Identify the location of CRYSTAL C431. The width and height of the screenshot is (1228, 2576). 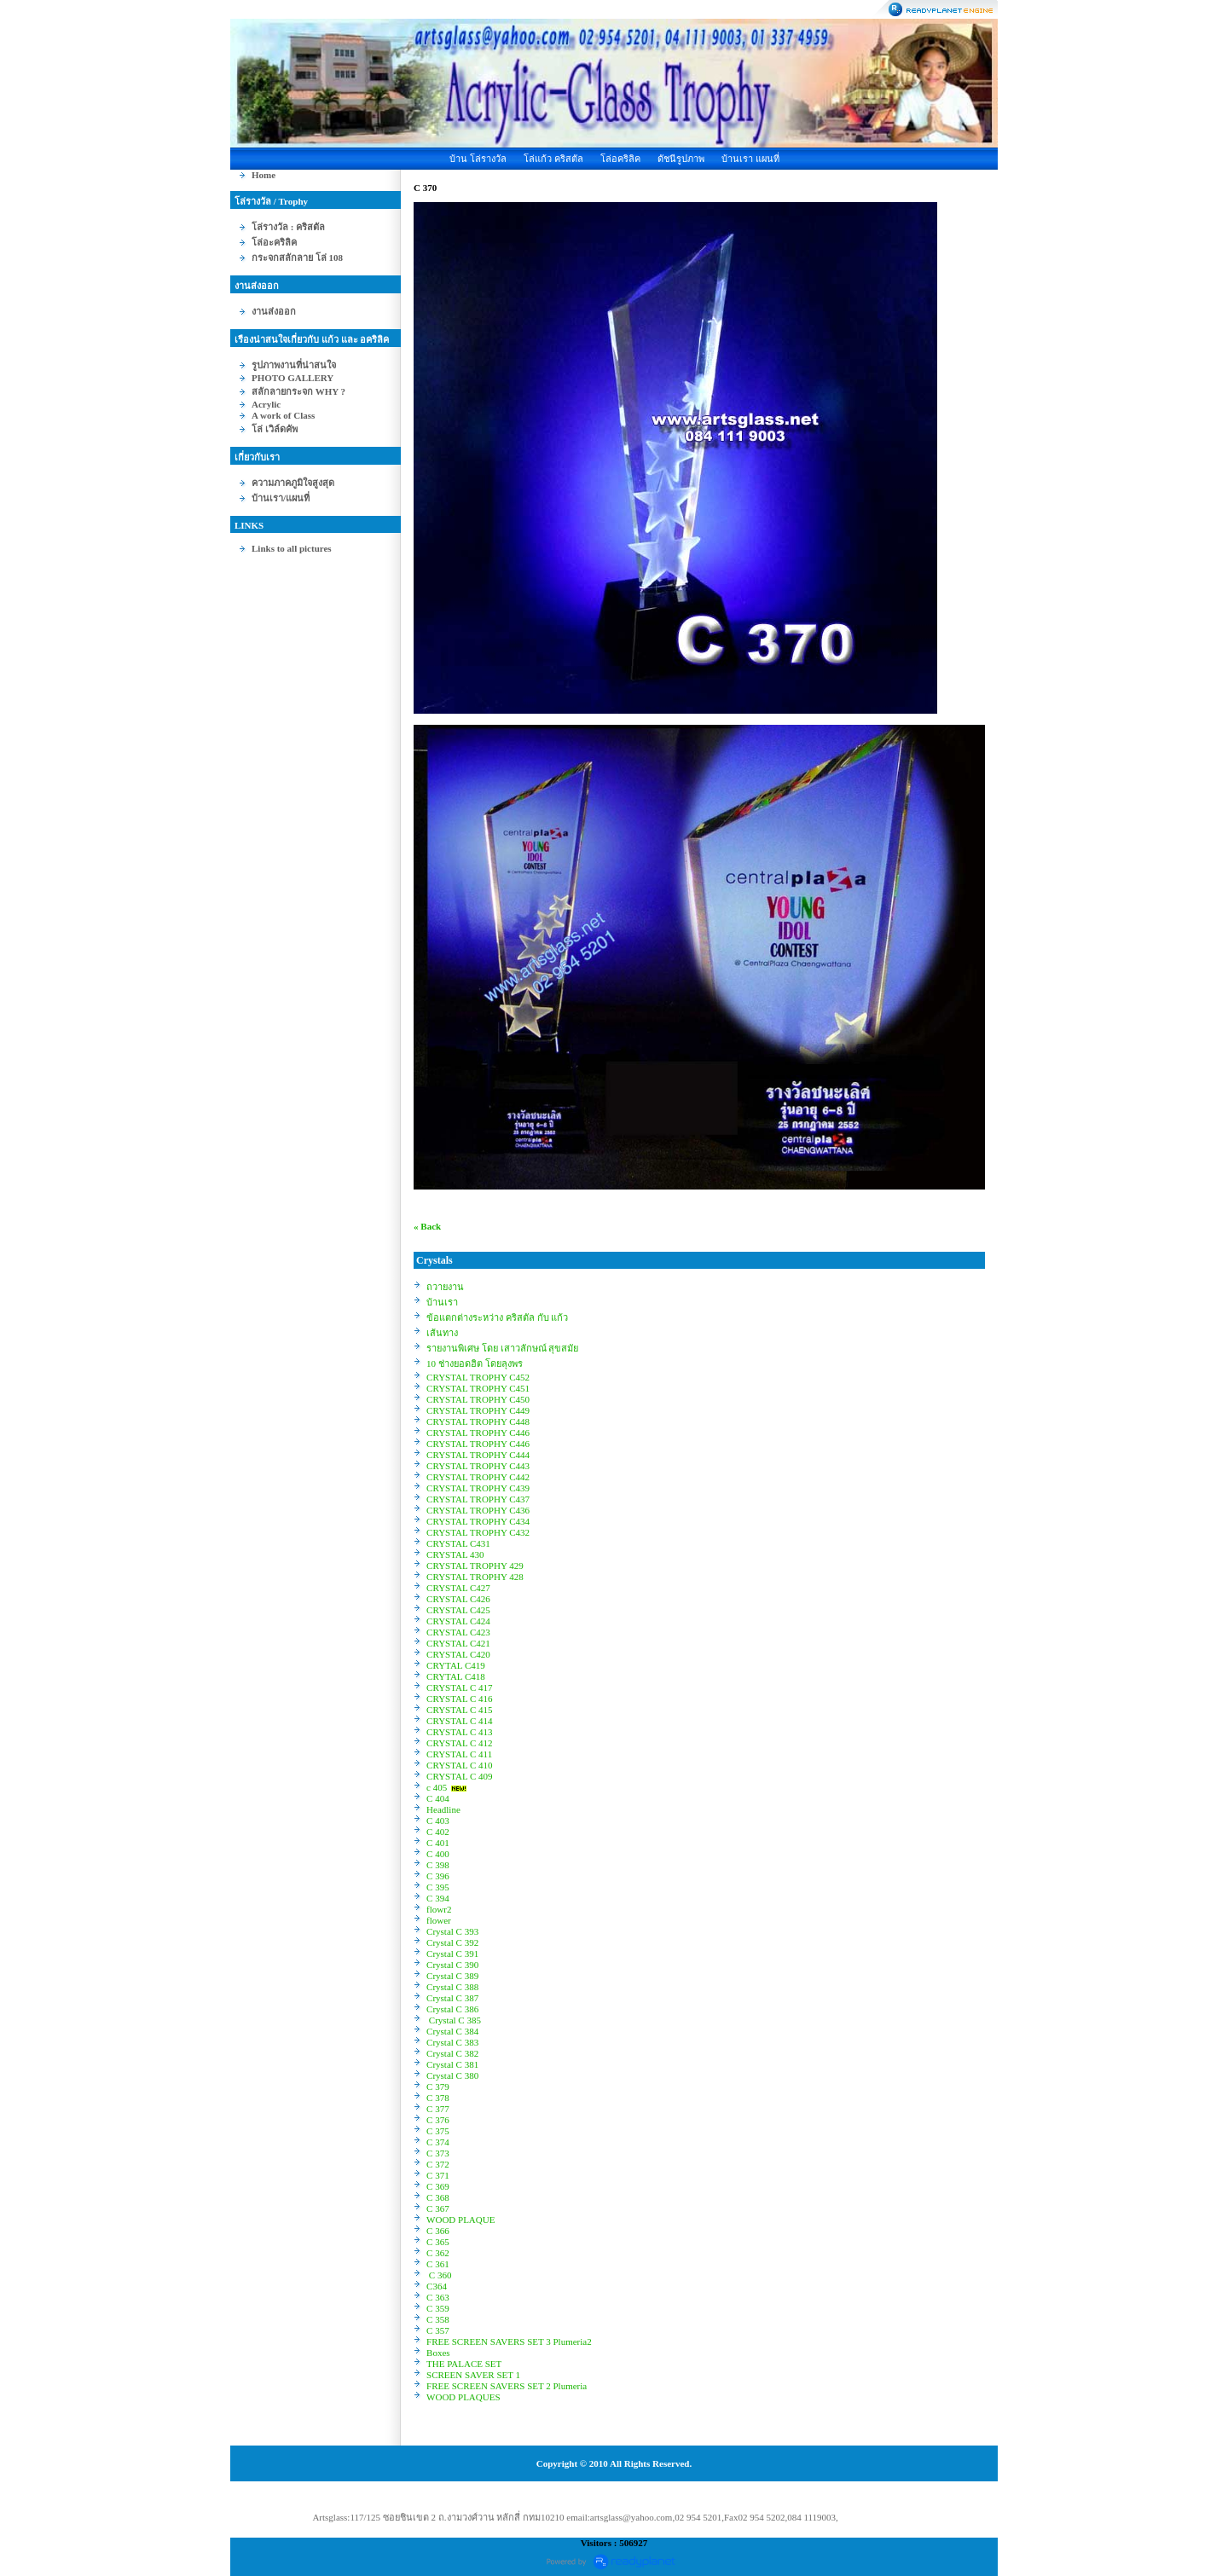
(458, 1543).